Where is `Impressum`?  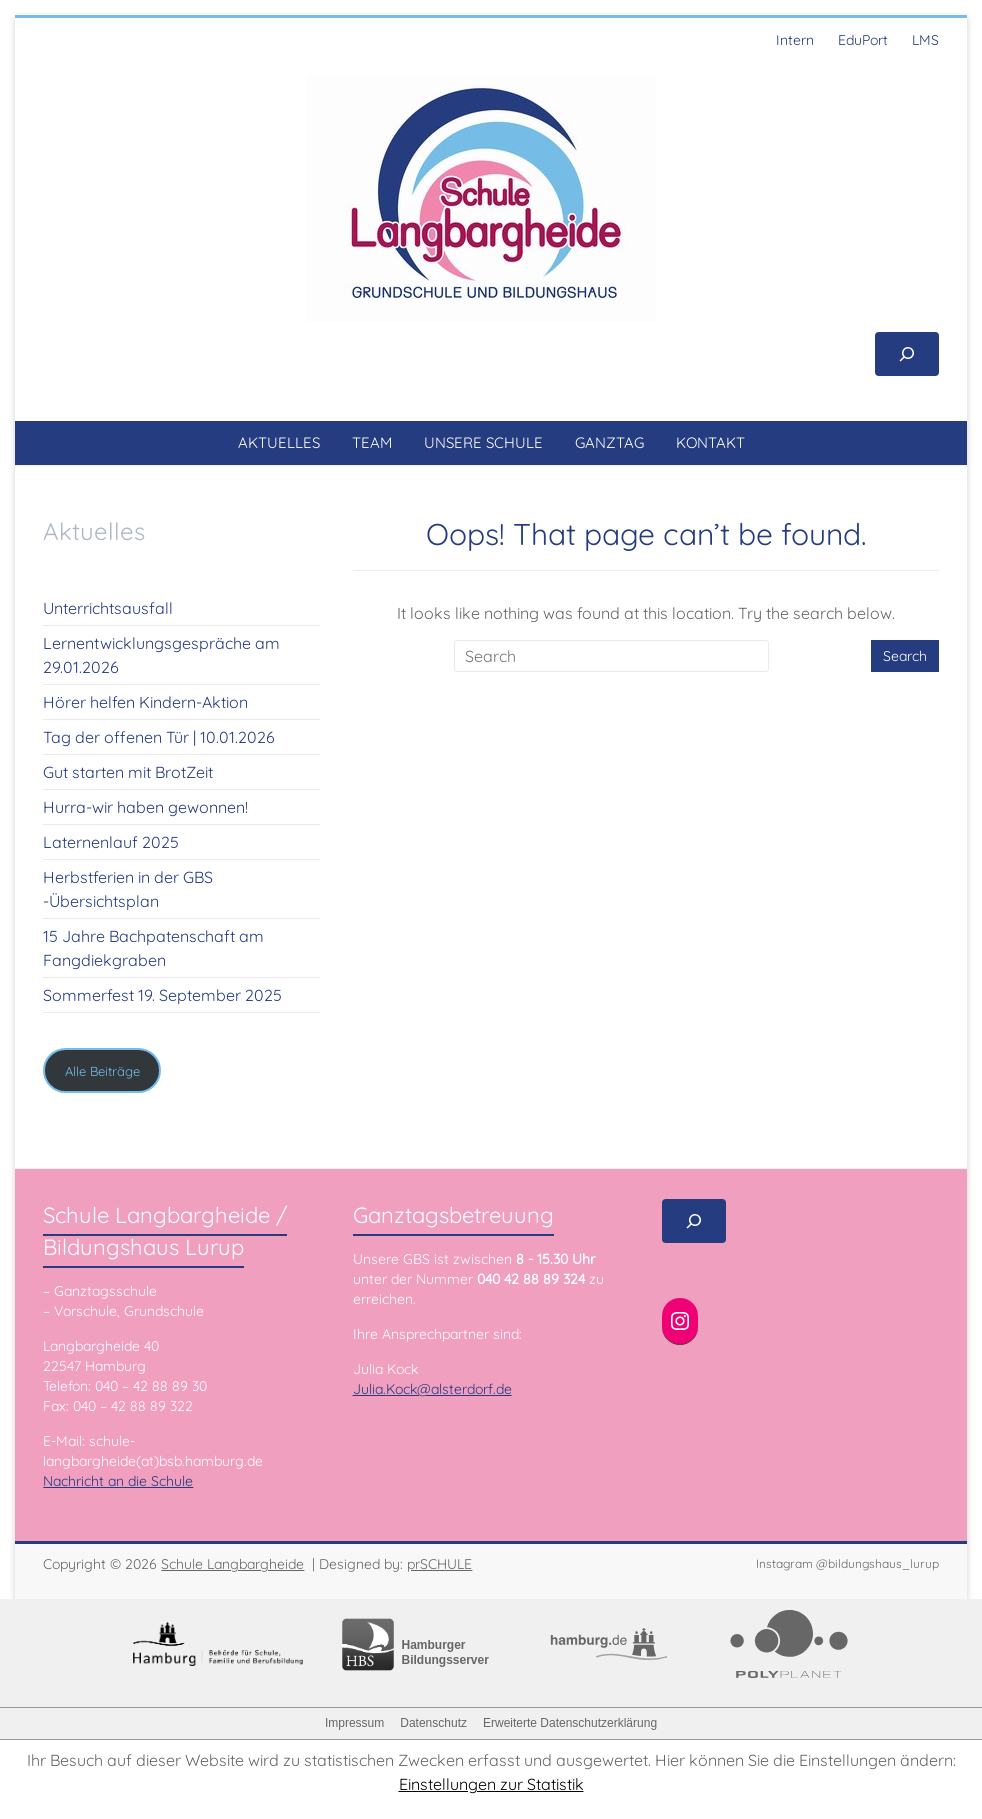 Impressum is located at coordinates (354, 1723).